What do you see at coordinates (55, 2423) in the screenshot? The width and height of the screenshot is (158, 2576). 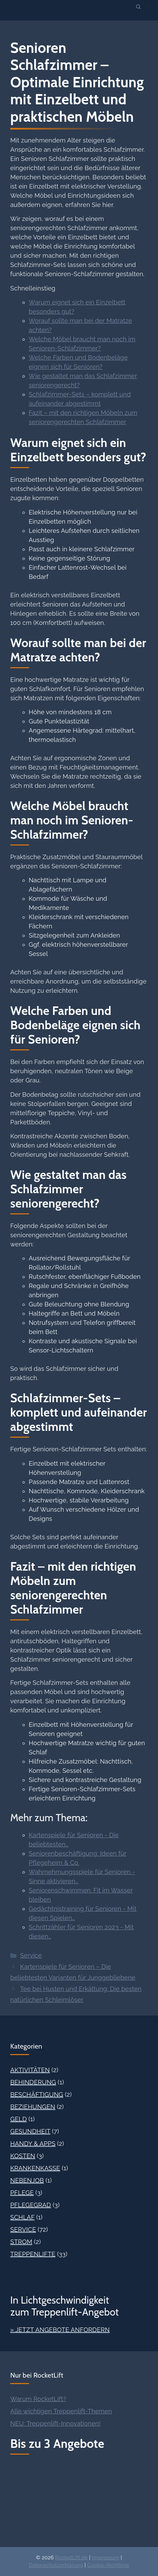 I see `NEU: Treppenlift-Innovationen!` at bounding box center [55, 2423].